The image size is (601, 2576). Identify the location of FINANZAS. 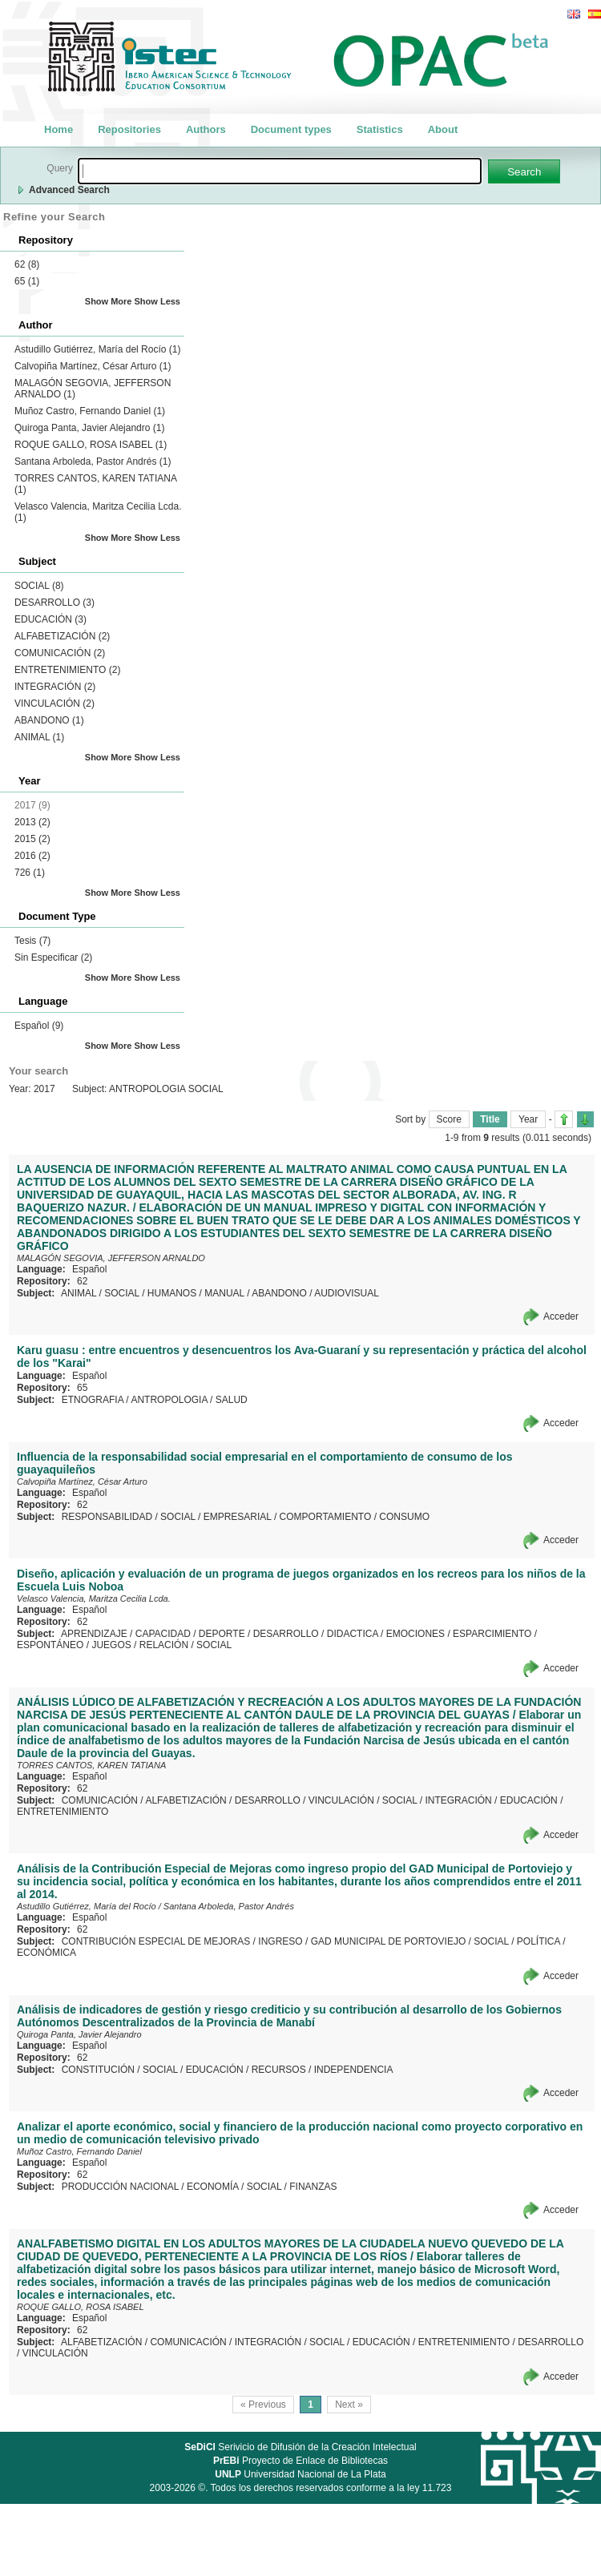
(313, 2186).